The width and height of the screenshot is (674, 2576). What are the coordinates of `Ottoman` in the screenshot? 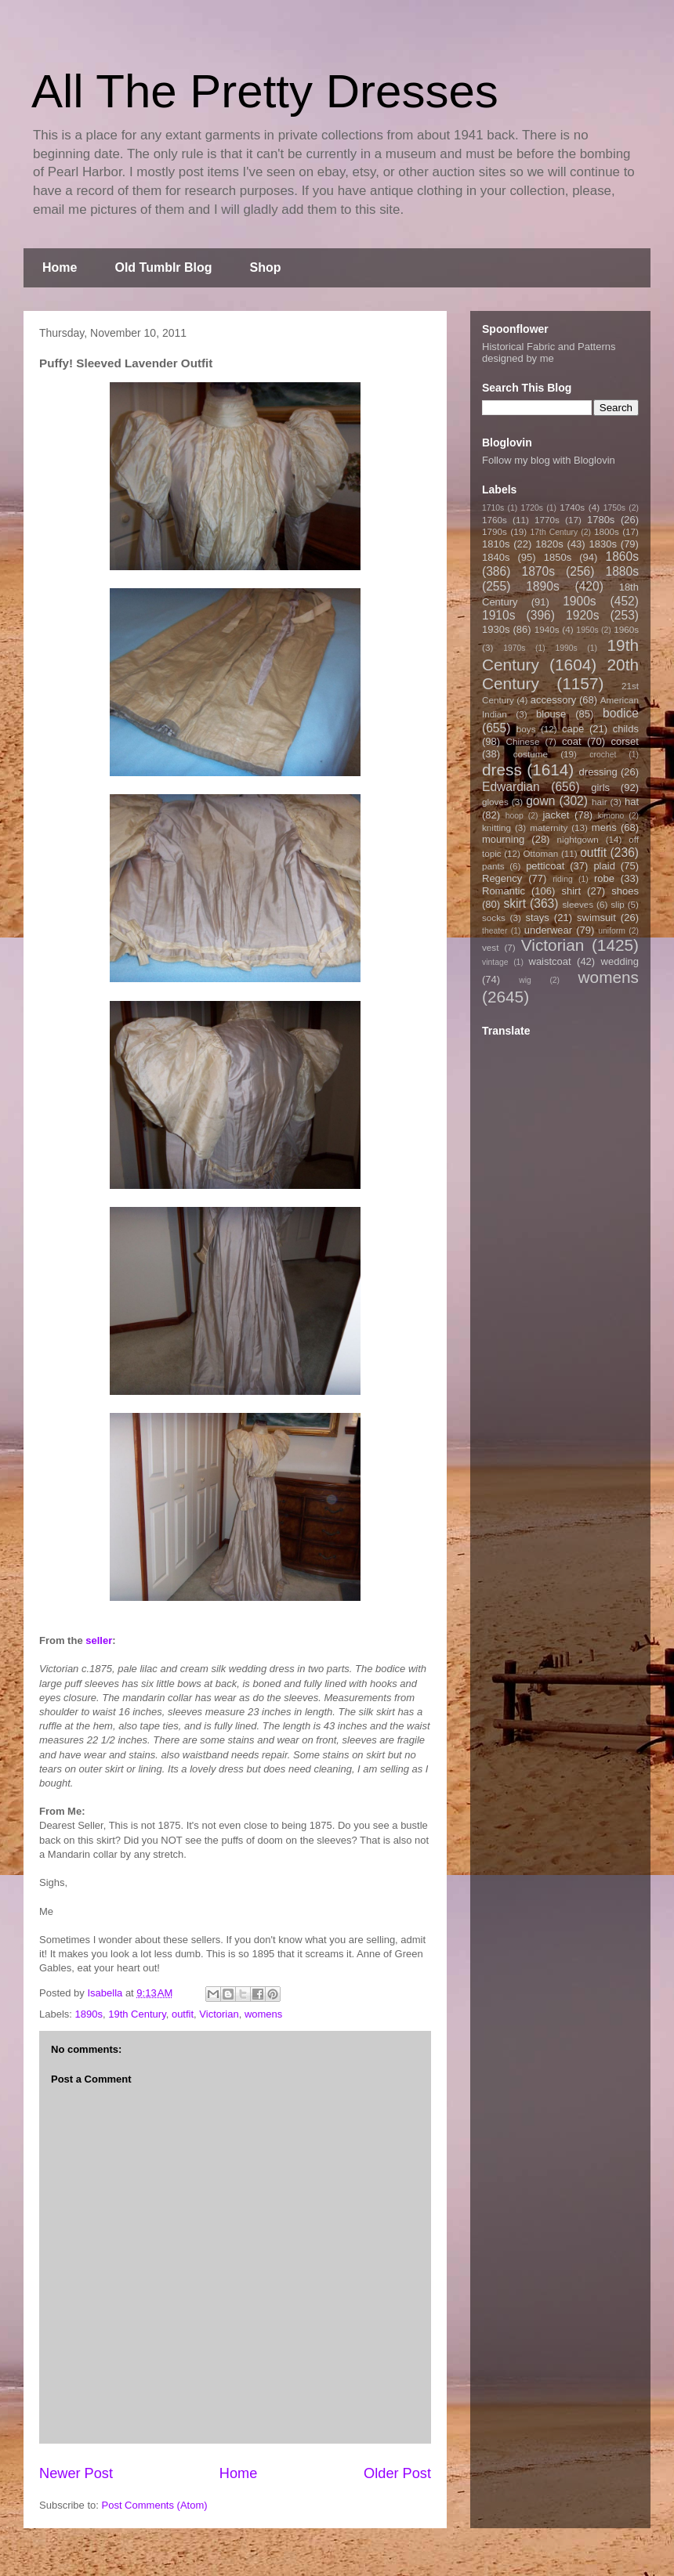 It's located at (541, 853).